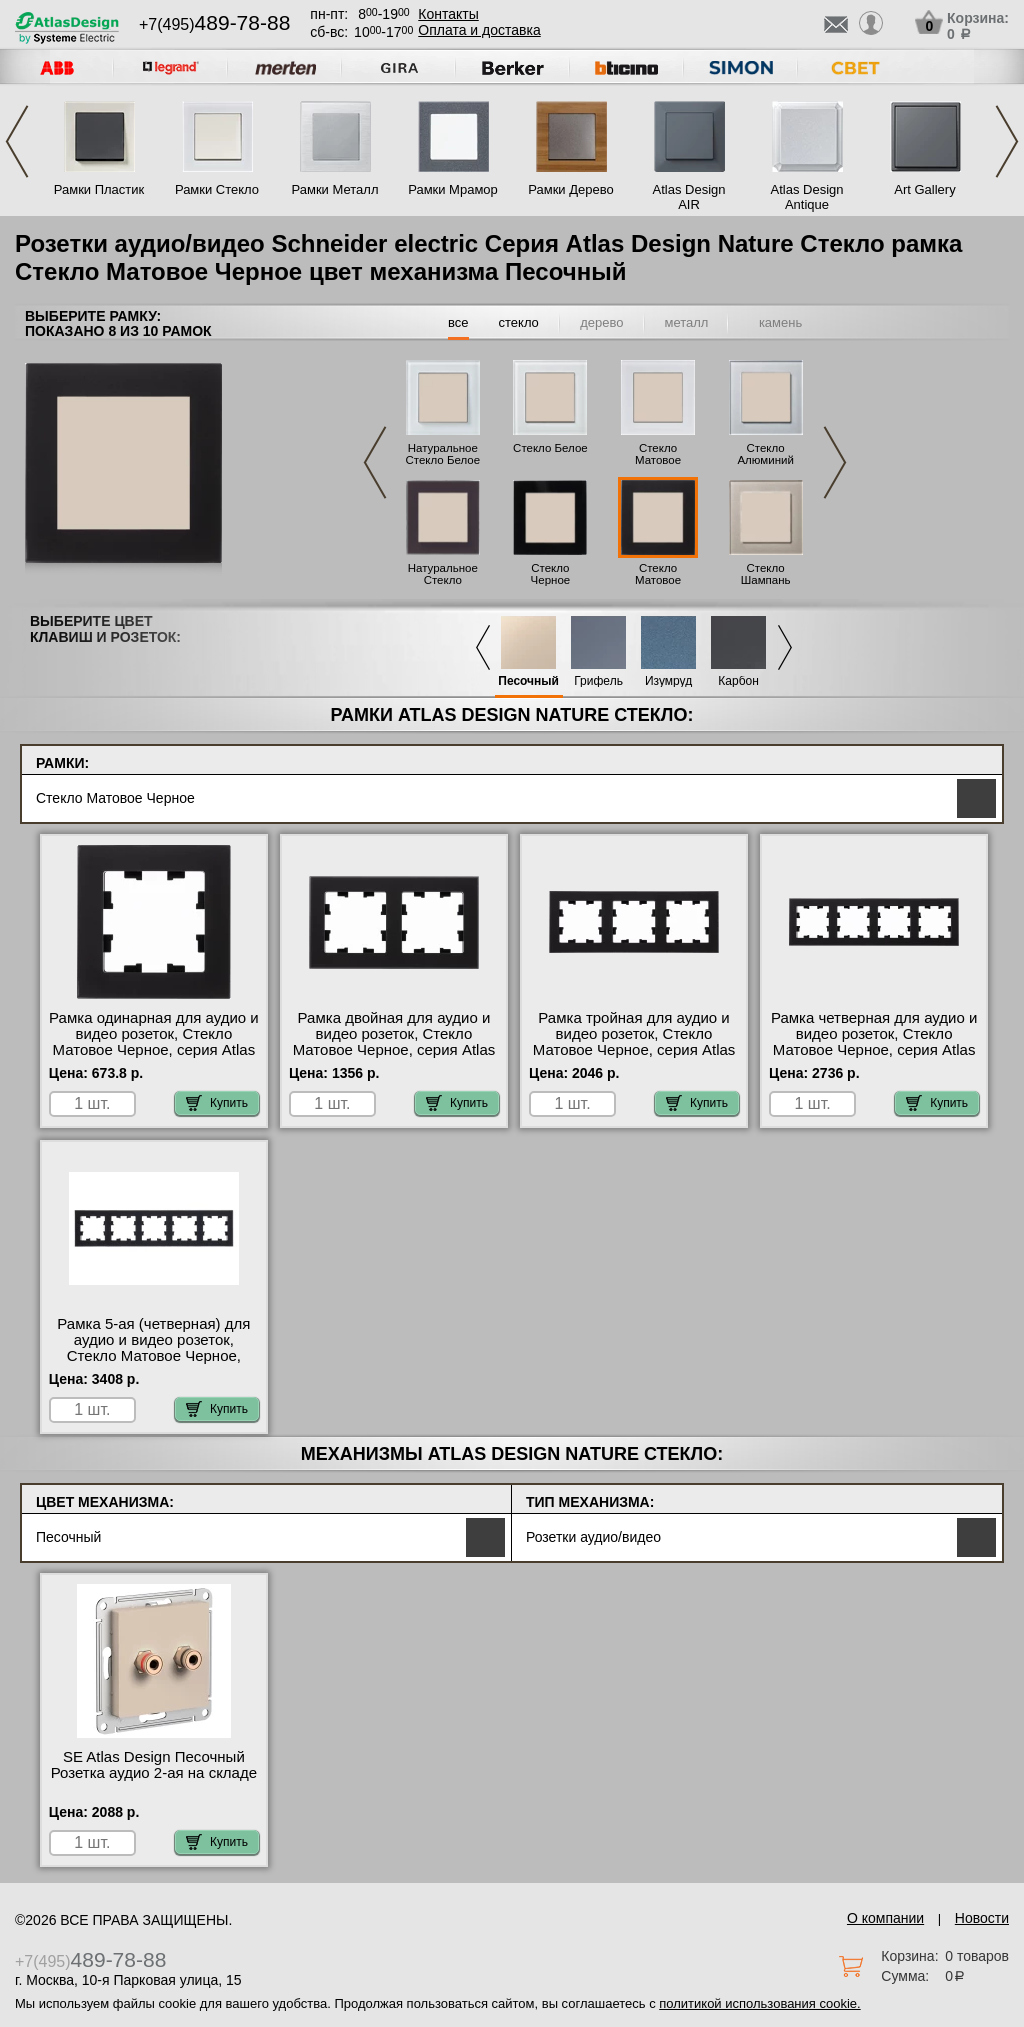 This screenshot has width=1024, height=2027. I want to click on Next, so click(1007, 141).